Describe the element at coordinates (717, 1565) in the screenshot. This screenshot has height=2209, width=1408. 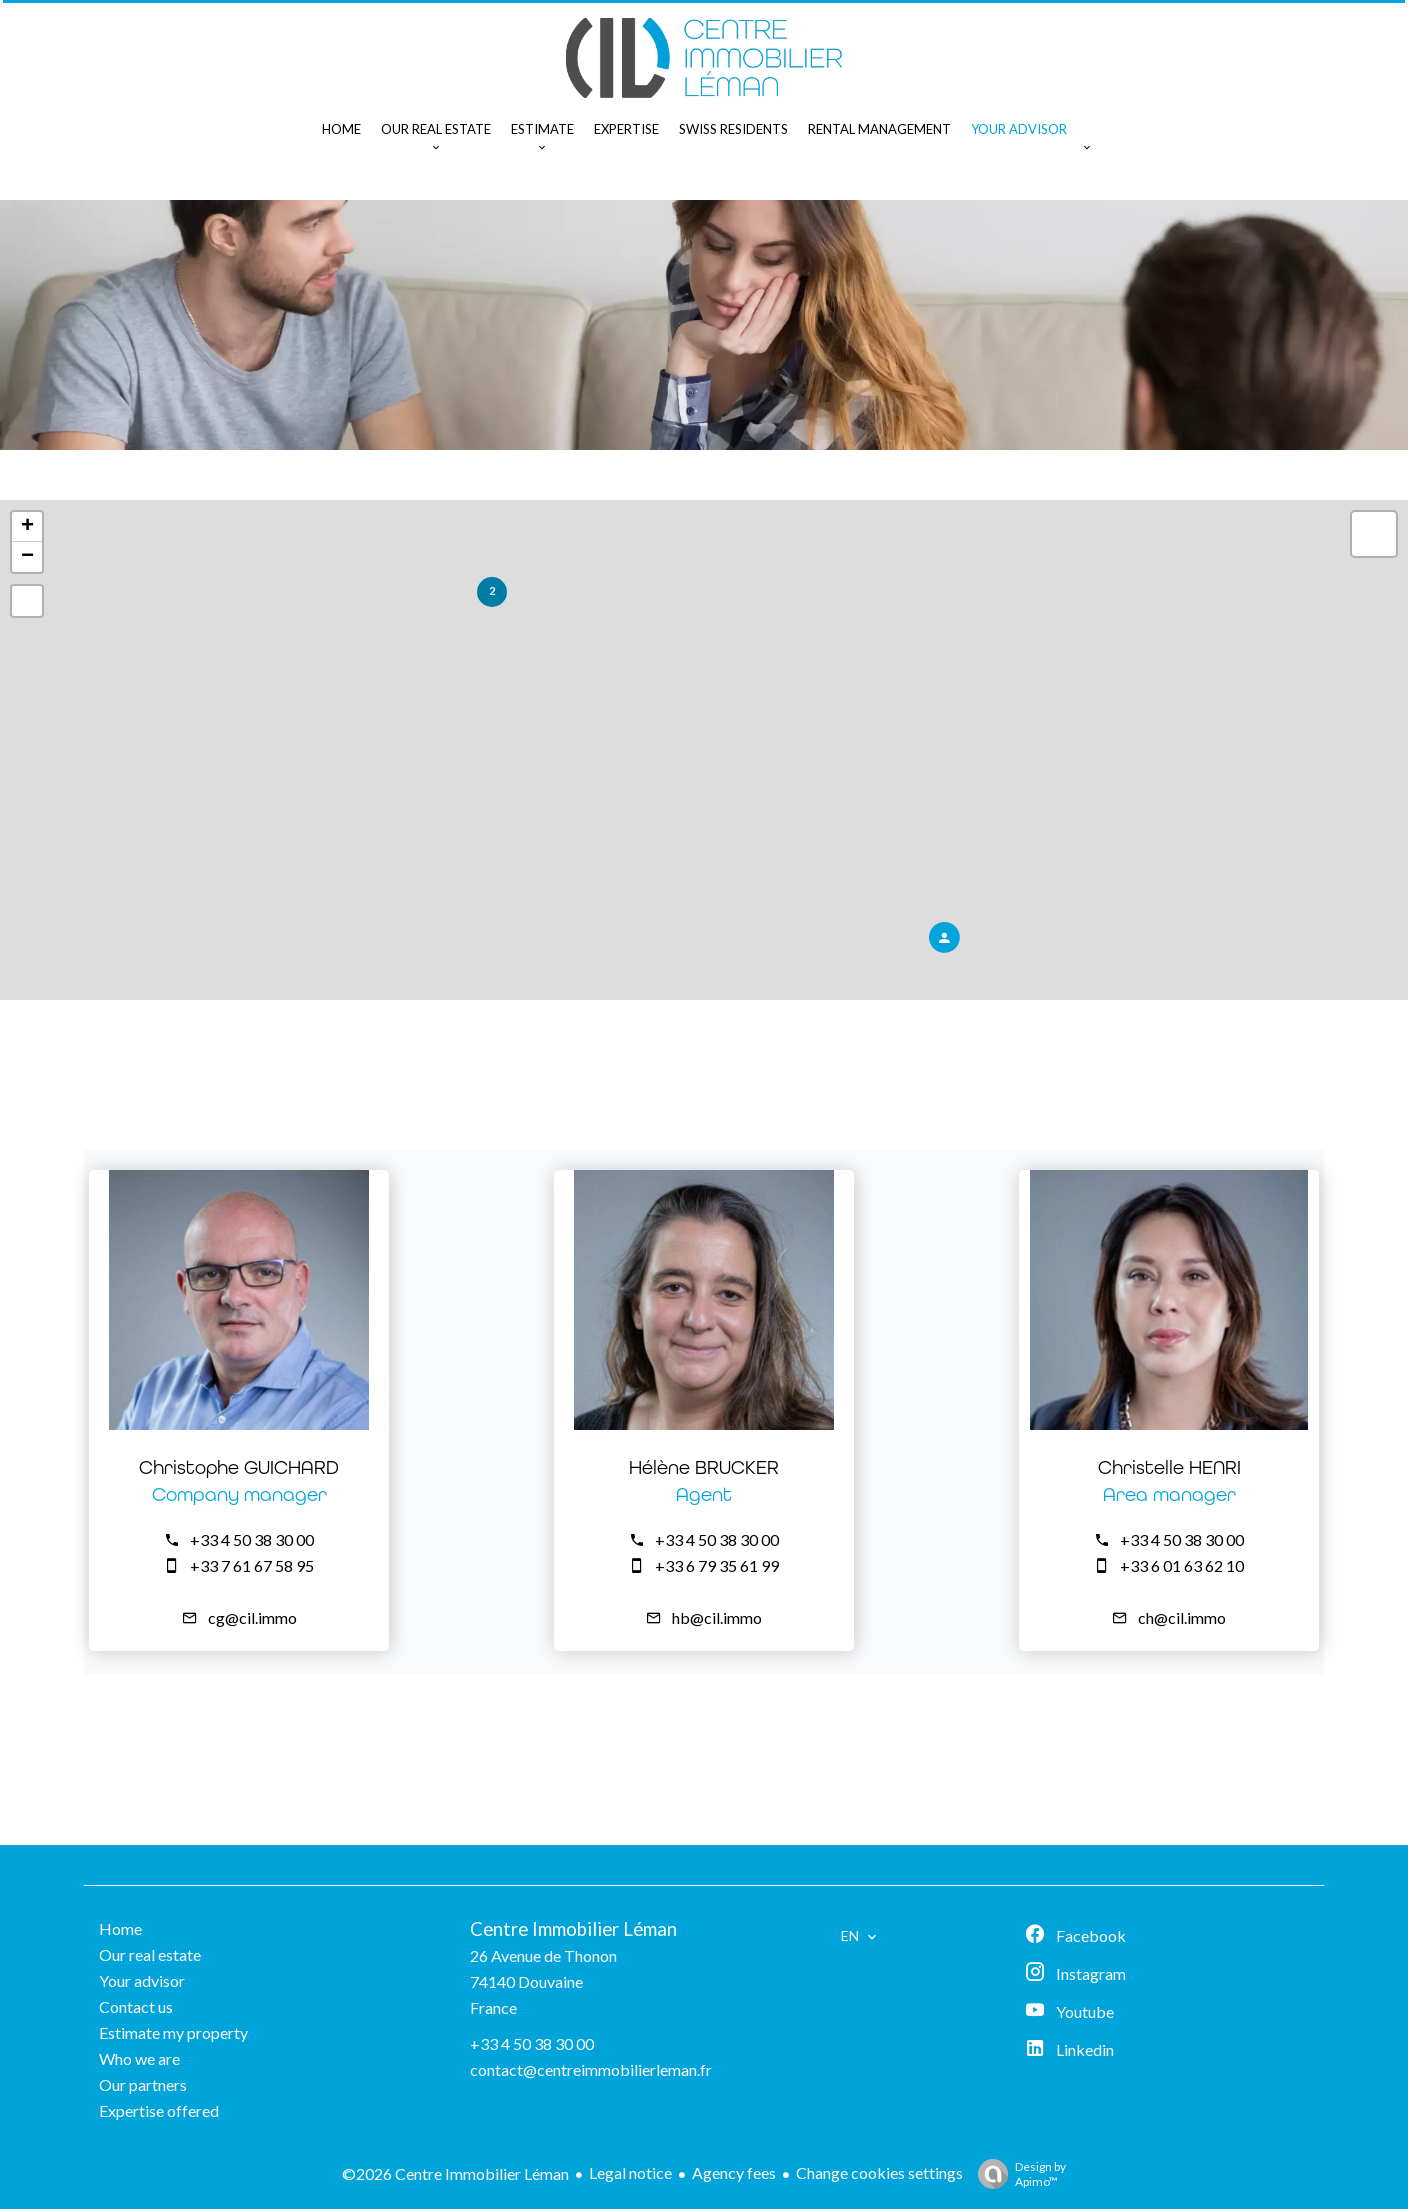
I see `+33 6 79 35 61 99` at that location.